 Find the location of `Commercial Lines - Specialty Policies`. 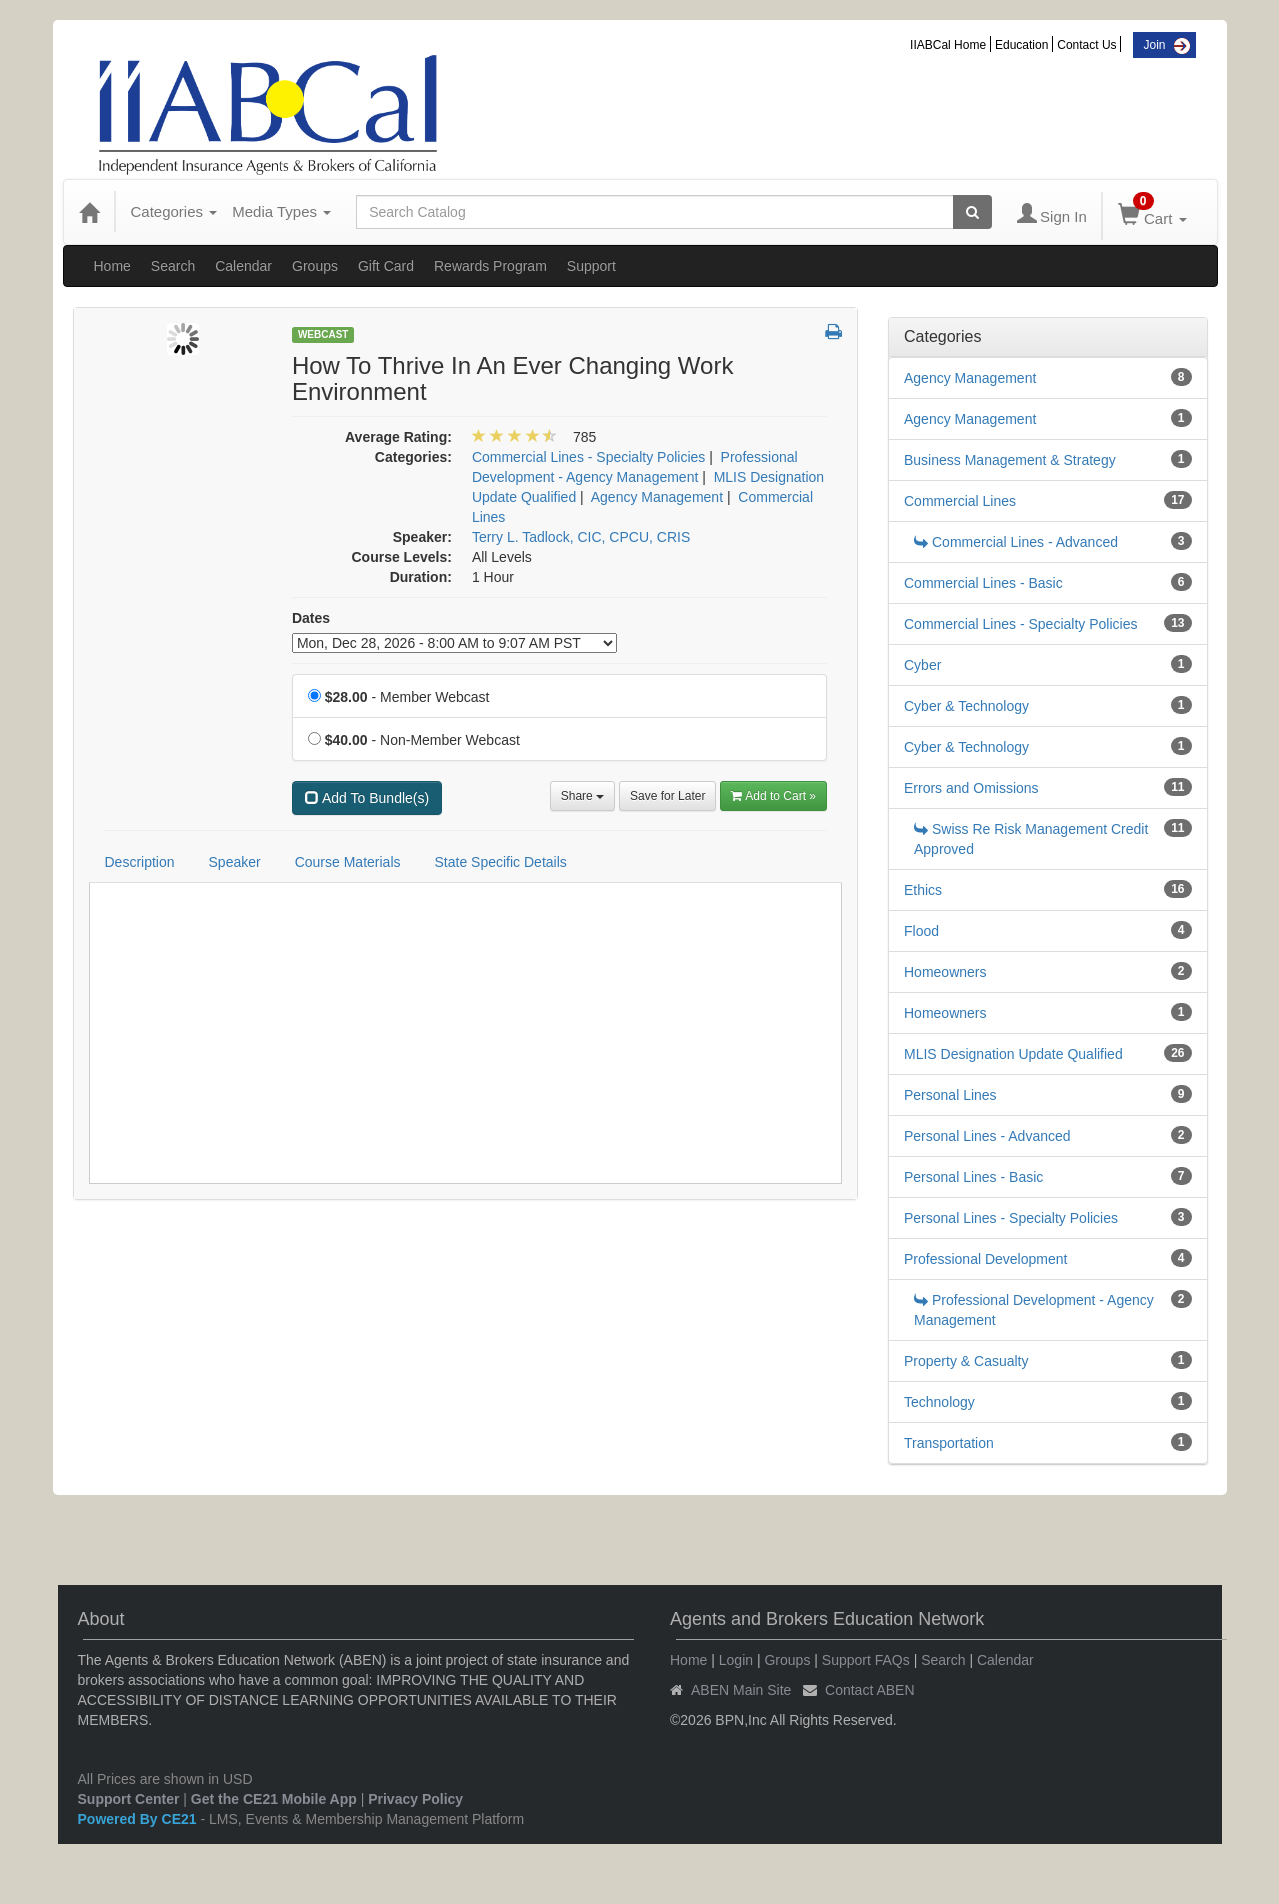

Commercial Lines - Specialty Policies is located at coordinates (1020, 624).